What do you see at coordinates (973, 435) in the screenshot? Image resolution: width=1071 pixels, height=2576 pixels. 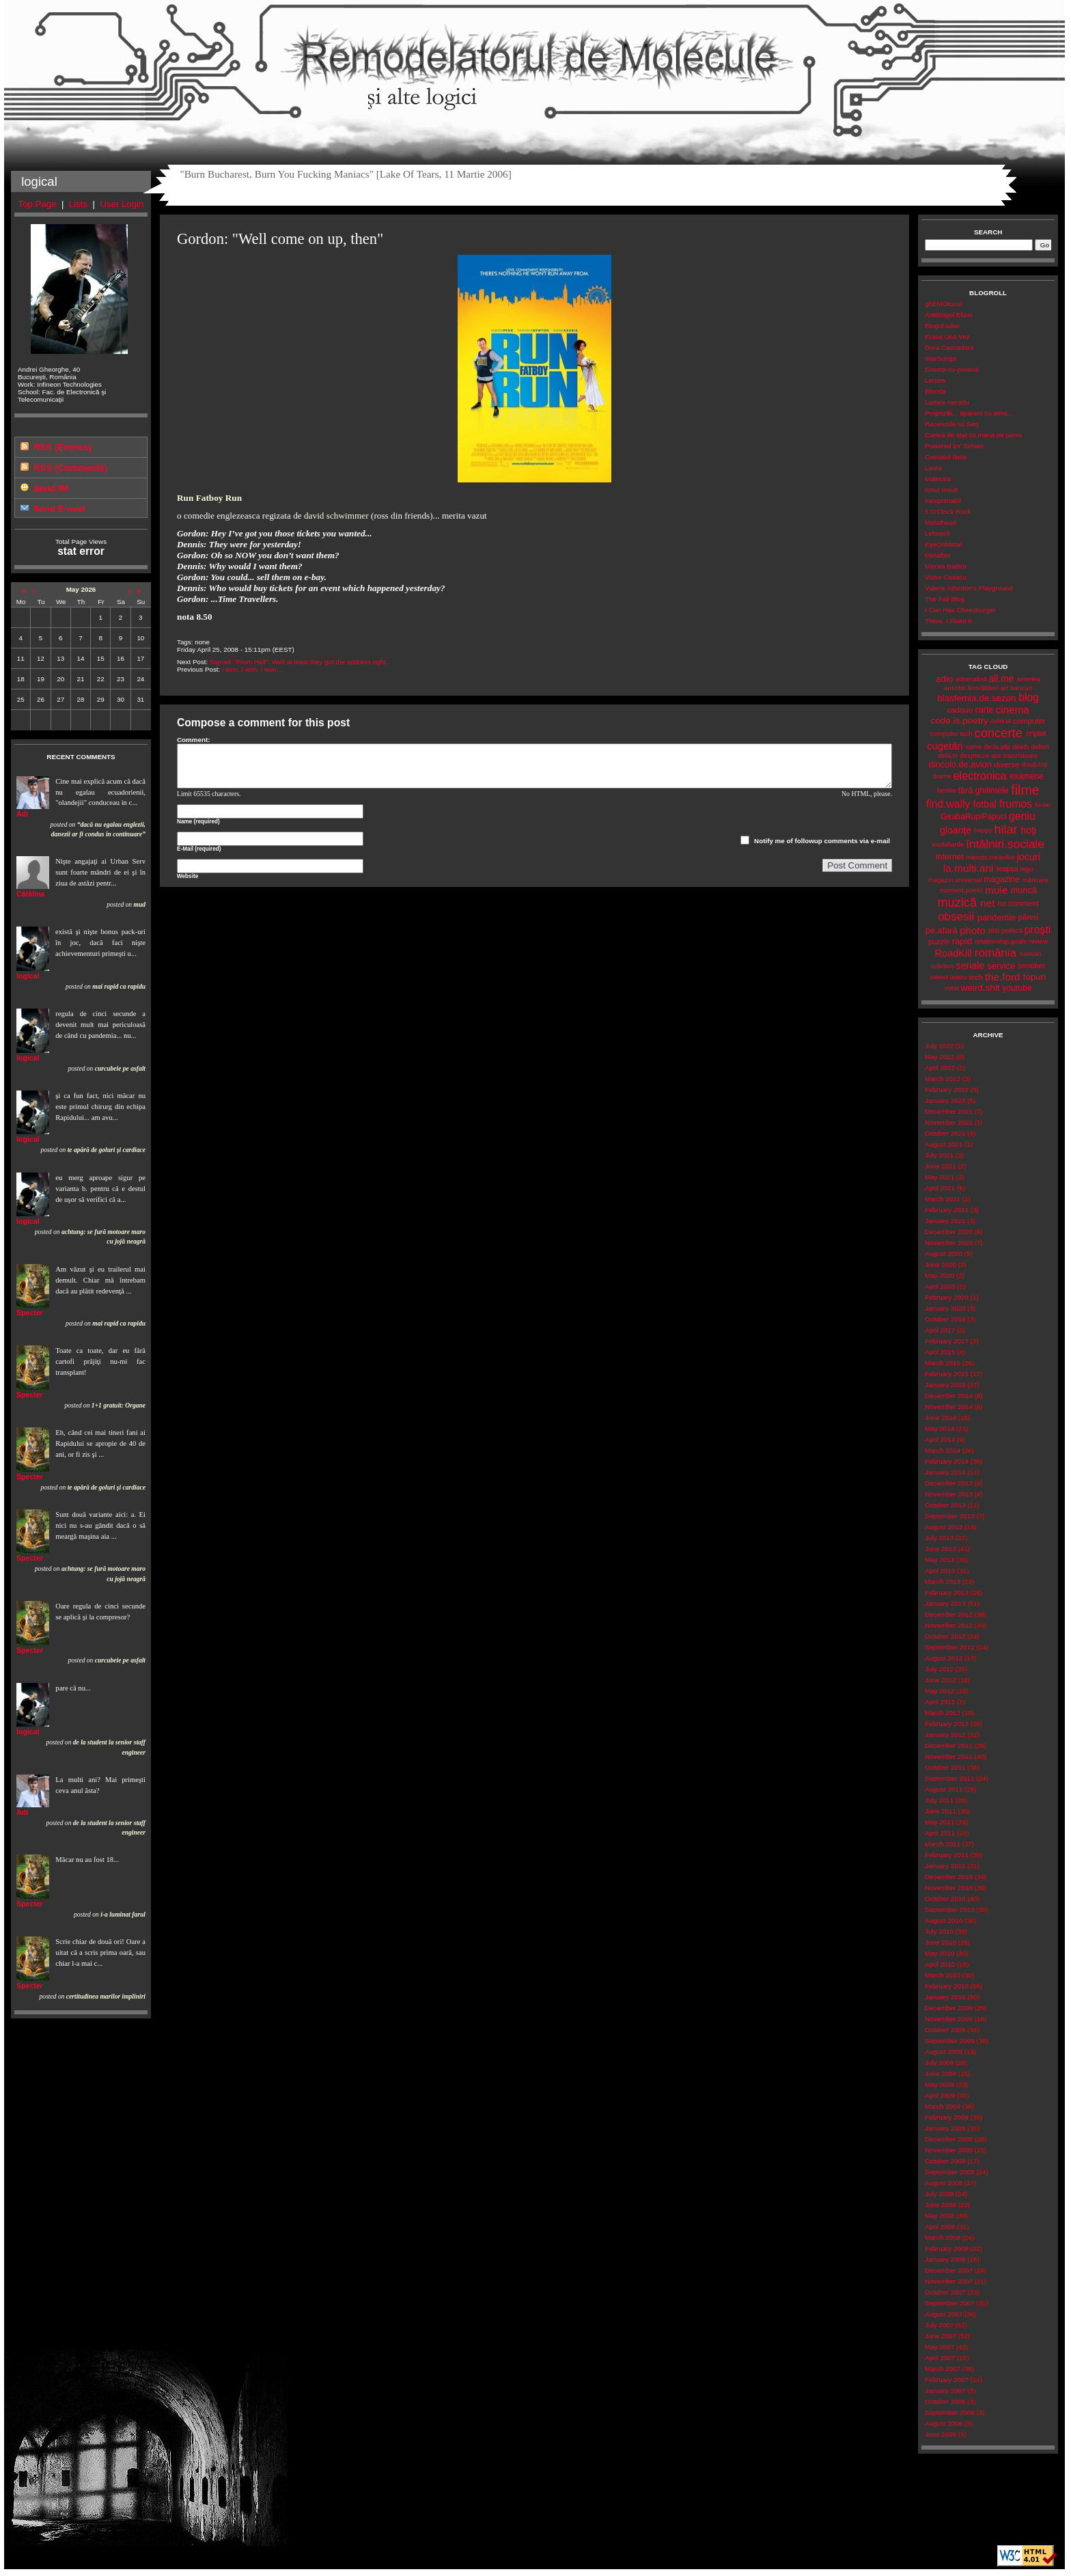 I see `Cartea de stat cu mana pe penis` at bounding box center [973, 435].